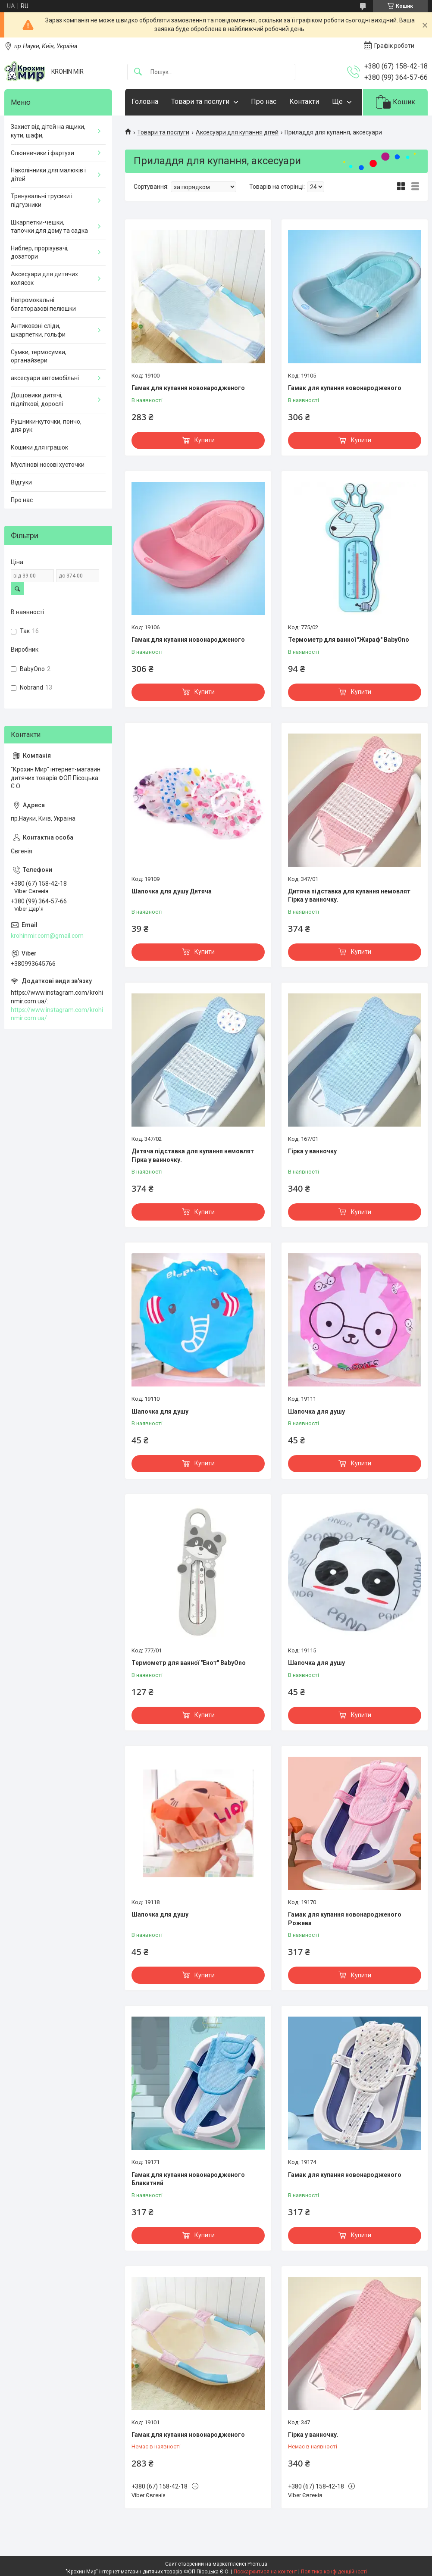  What do you see at coordinates (49, 226) in the screenshot?
I see `Шкарпетки-чешки, тапочки для дому та садка` at bounding box center [49, 226].